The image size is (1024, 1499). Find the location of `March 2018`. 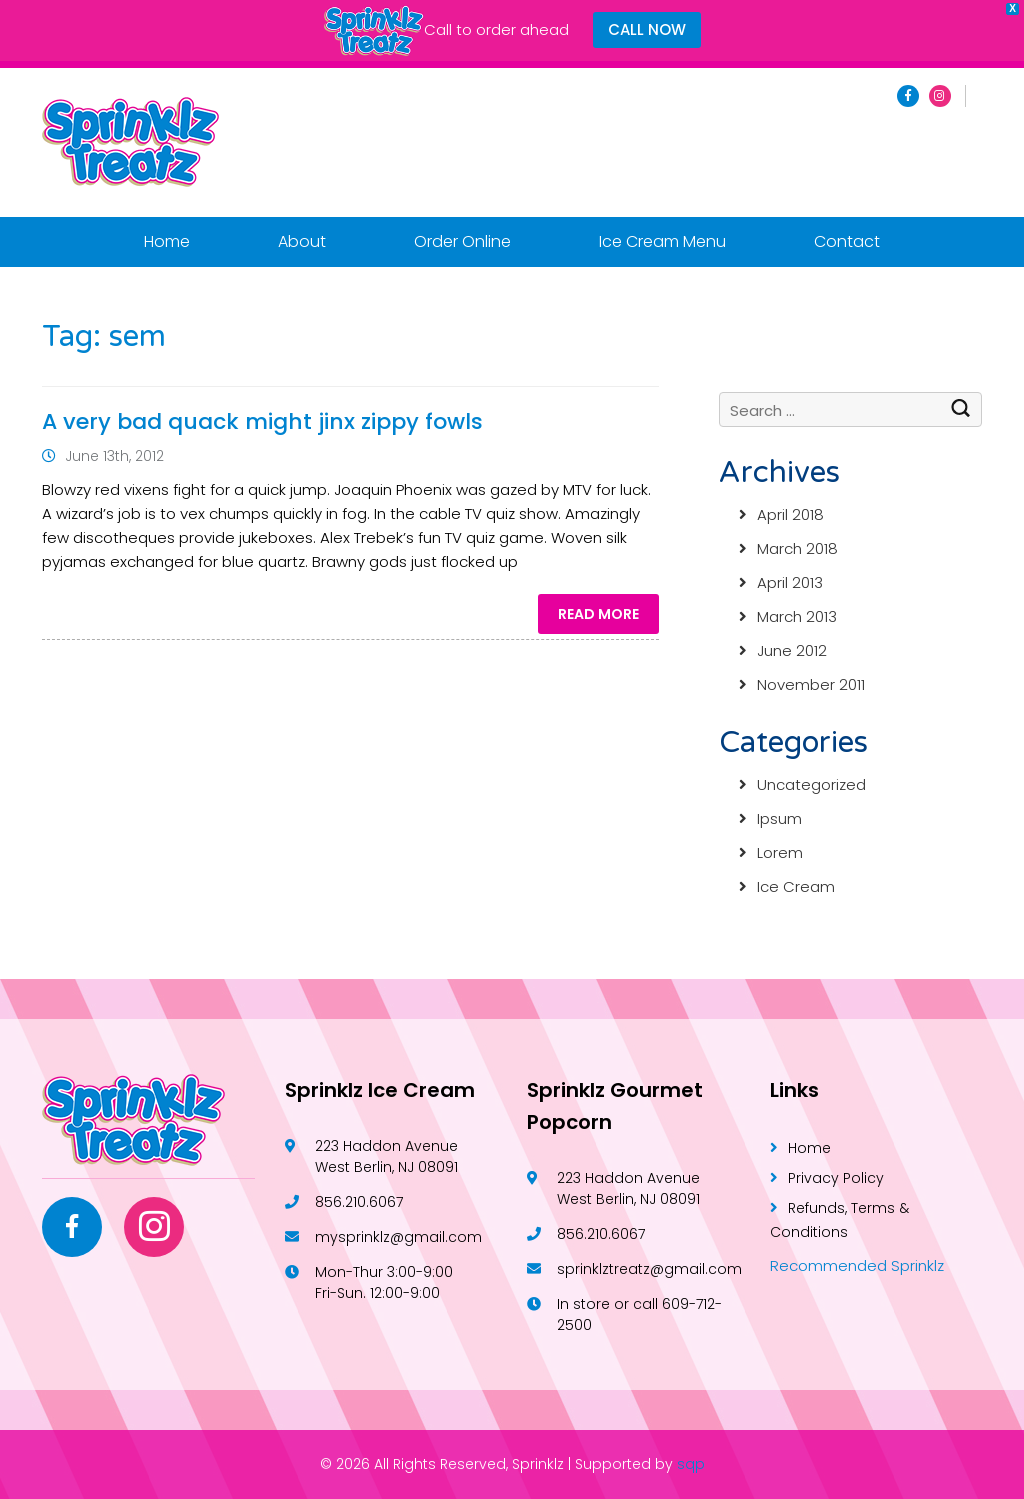

March 2018 is located at coordinates (797, 548).